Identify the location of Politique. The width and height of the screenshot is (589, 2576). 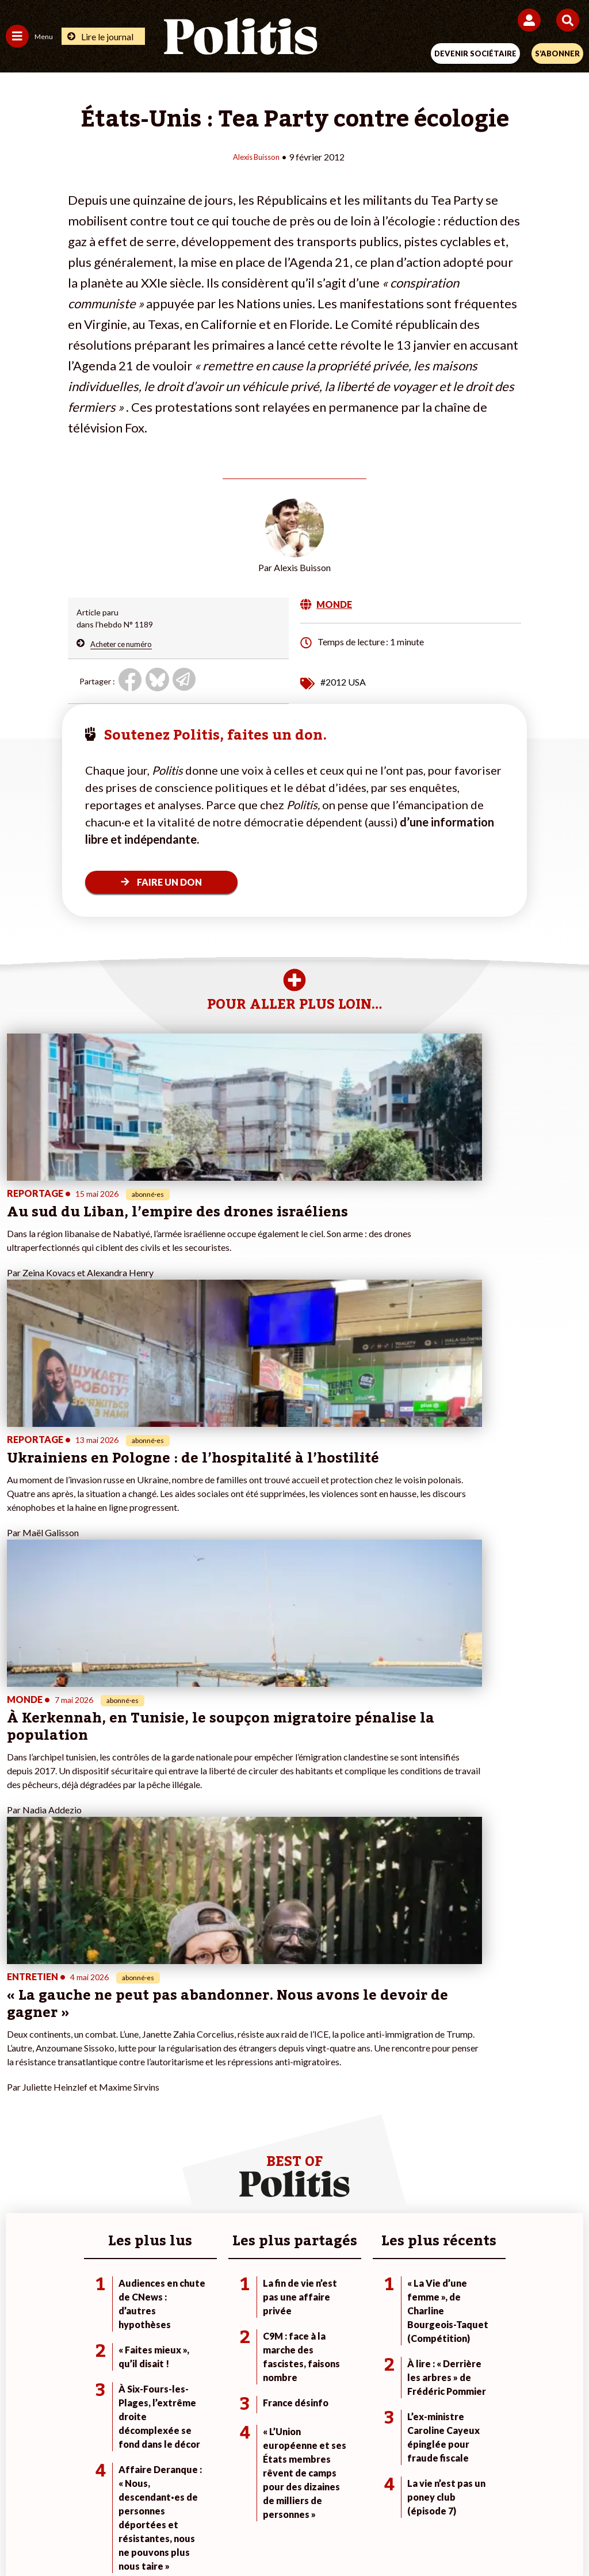
(22, 2137).